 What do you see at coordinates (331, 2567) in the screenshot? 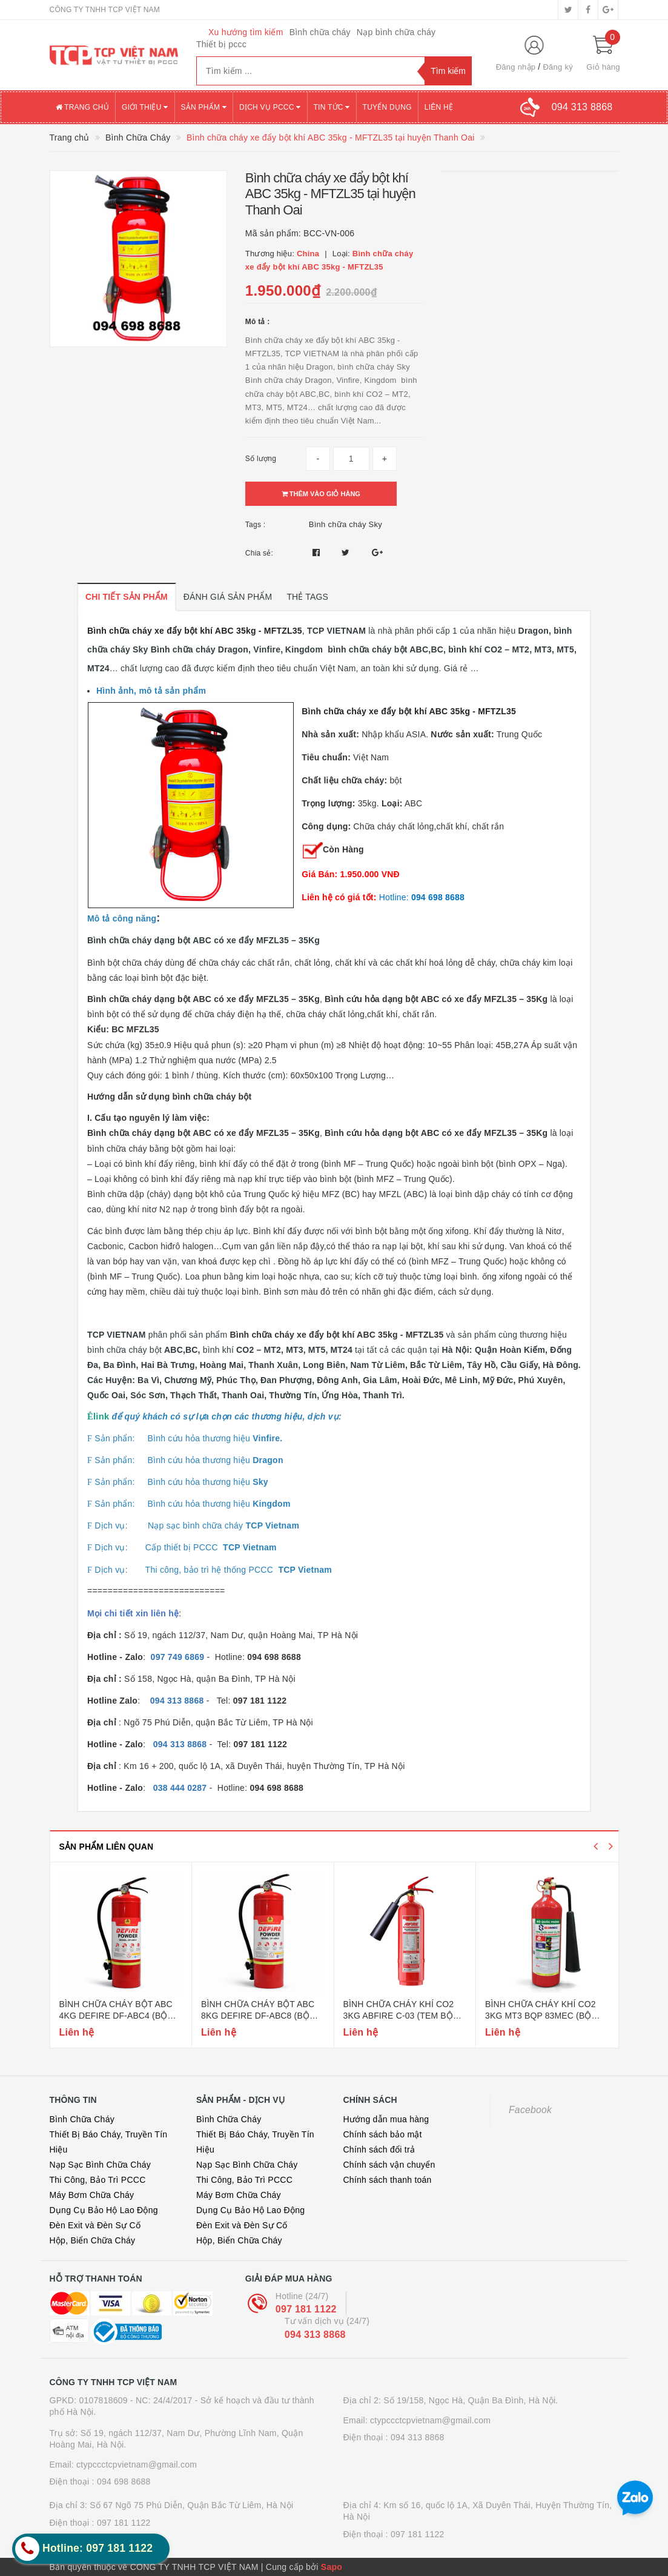
I see `Sapo` at bounding box center [331, 2567].